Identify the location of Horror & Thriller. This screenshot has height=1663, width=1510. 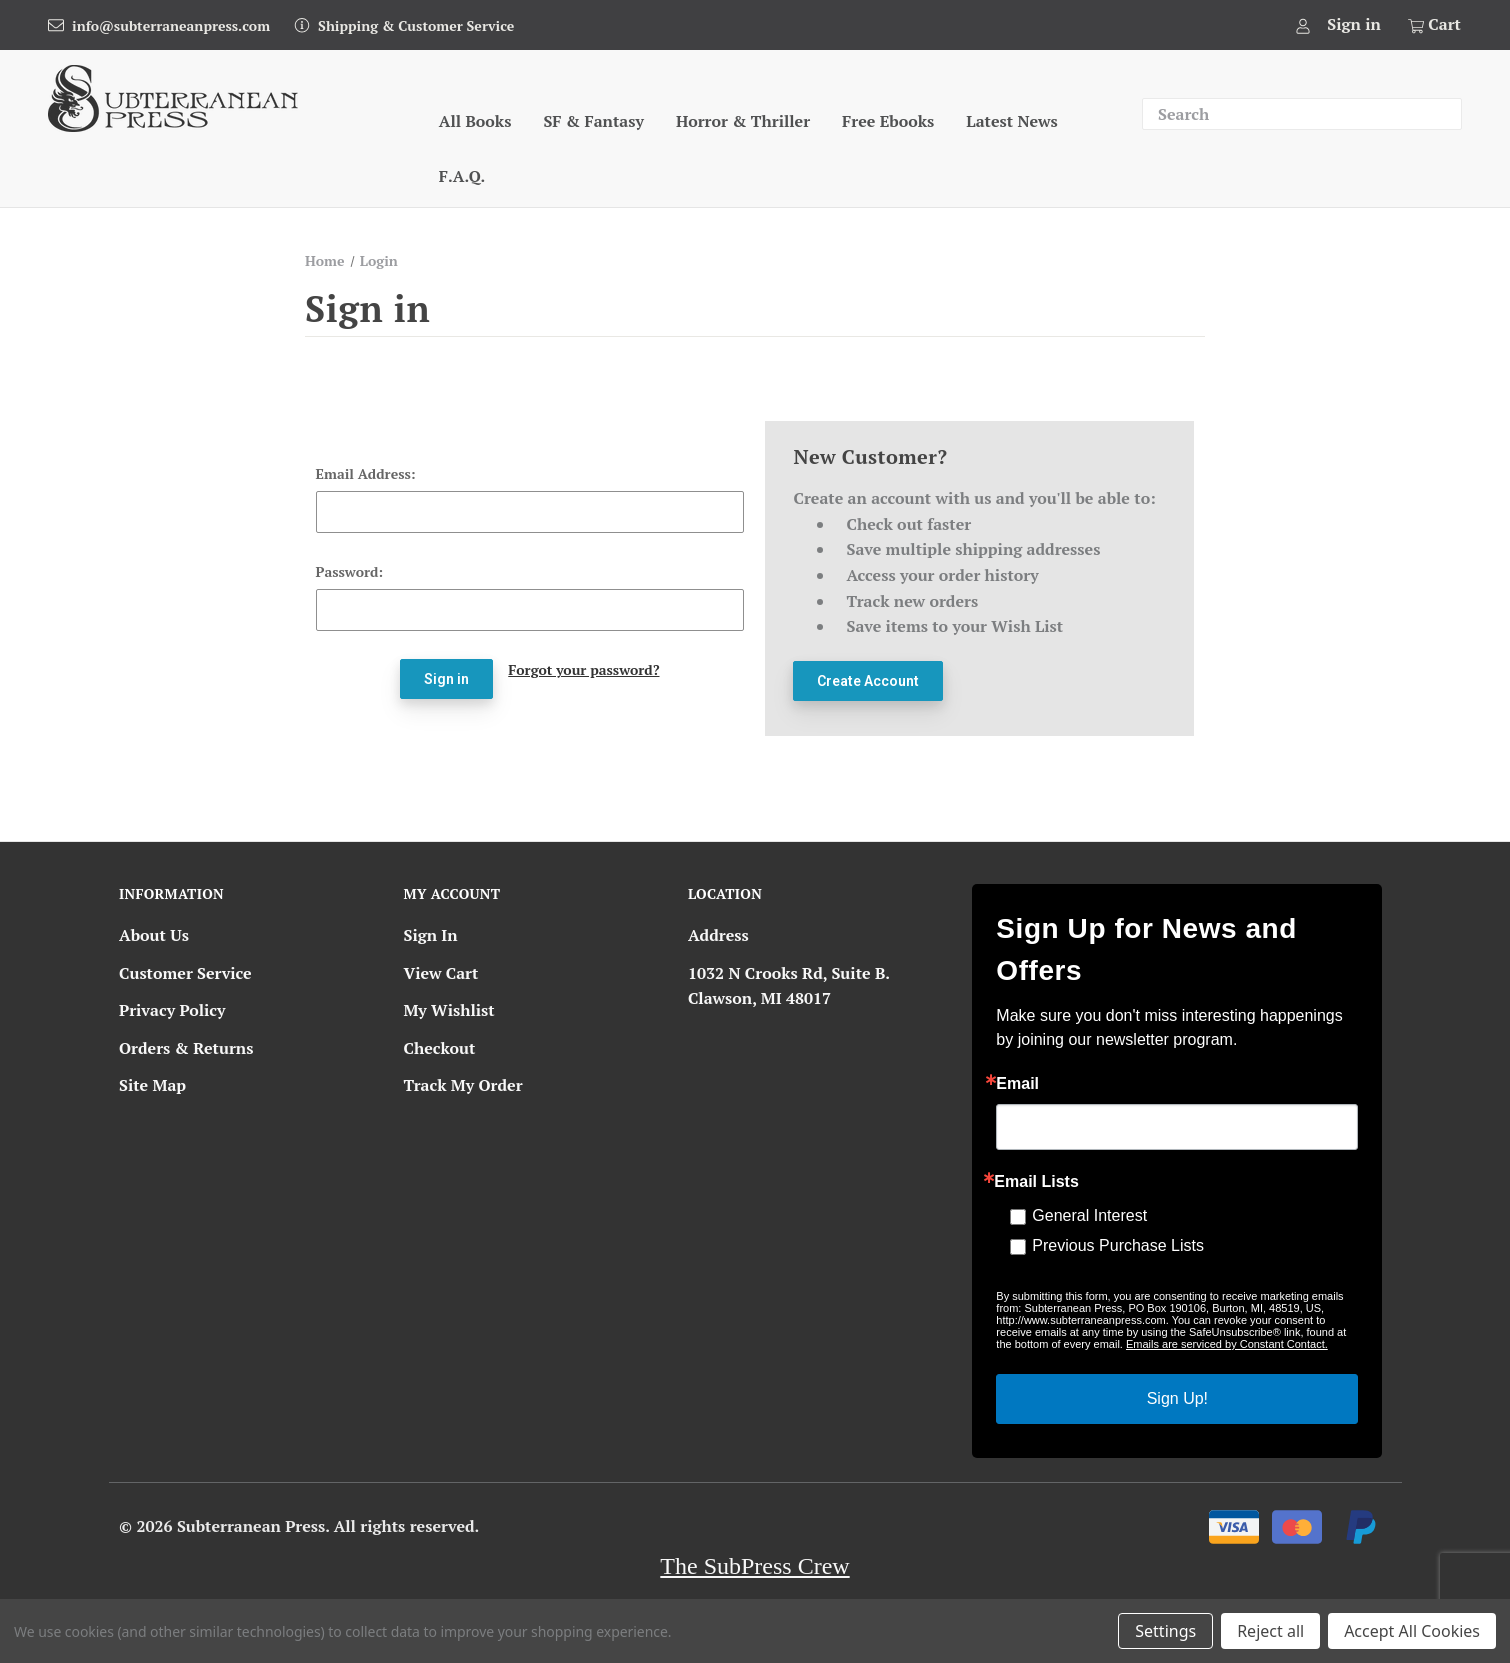
(743, 121).